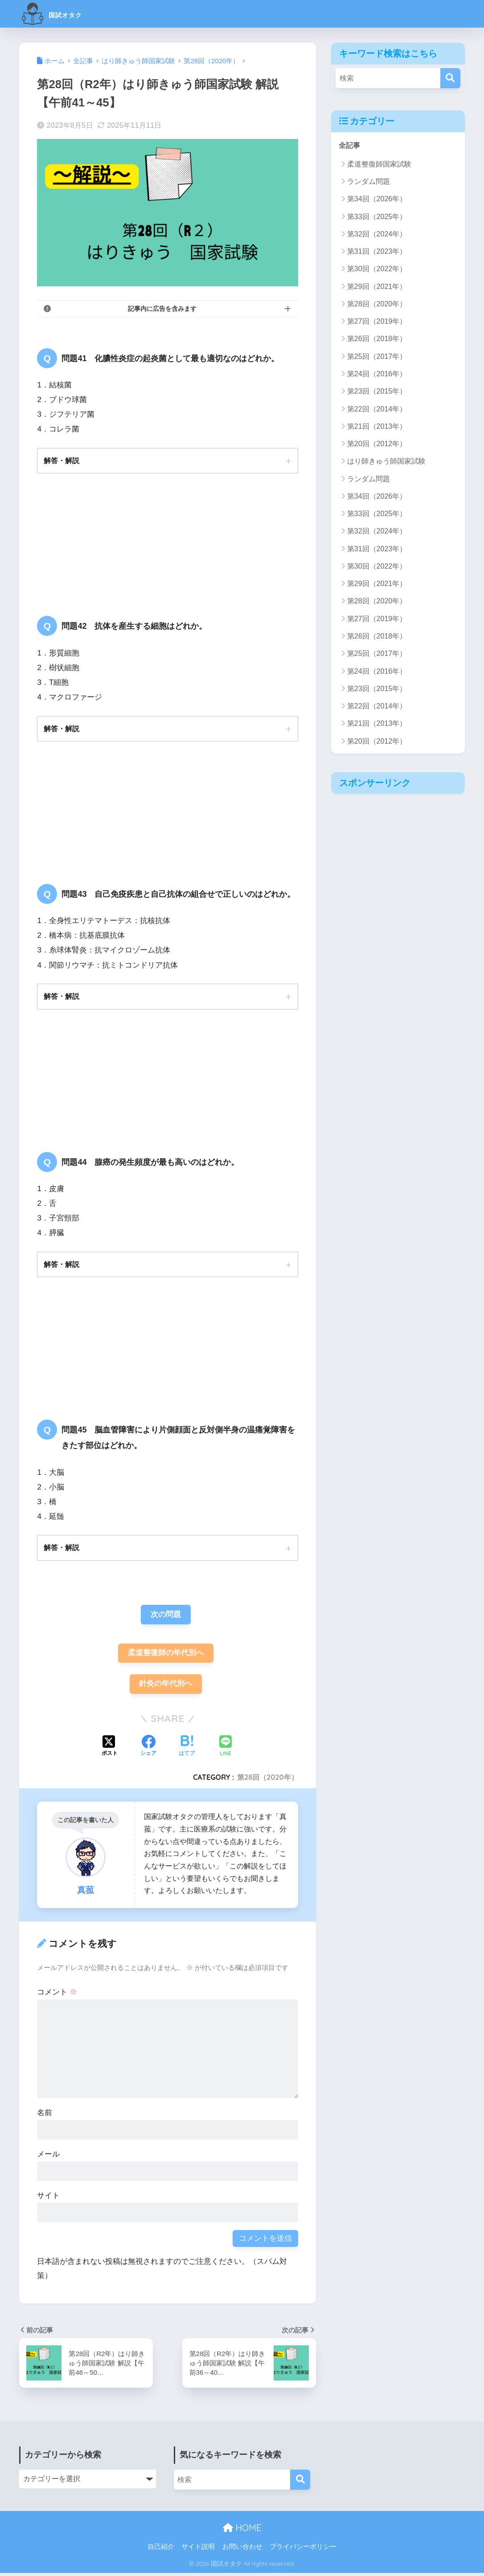 This screenshot has height=2576, width=484. What do you see at coordinates (379, 164) in the screenshot?
I see `柔道整復師国家試験` at bounding box center [379, 164].